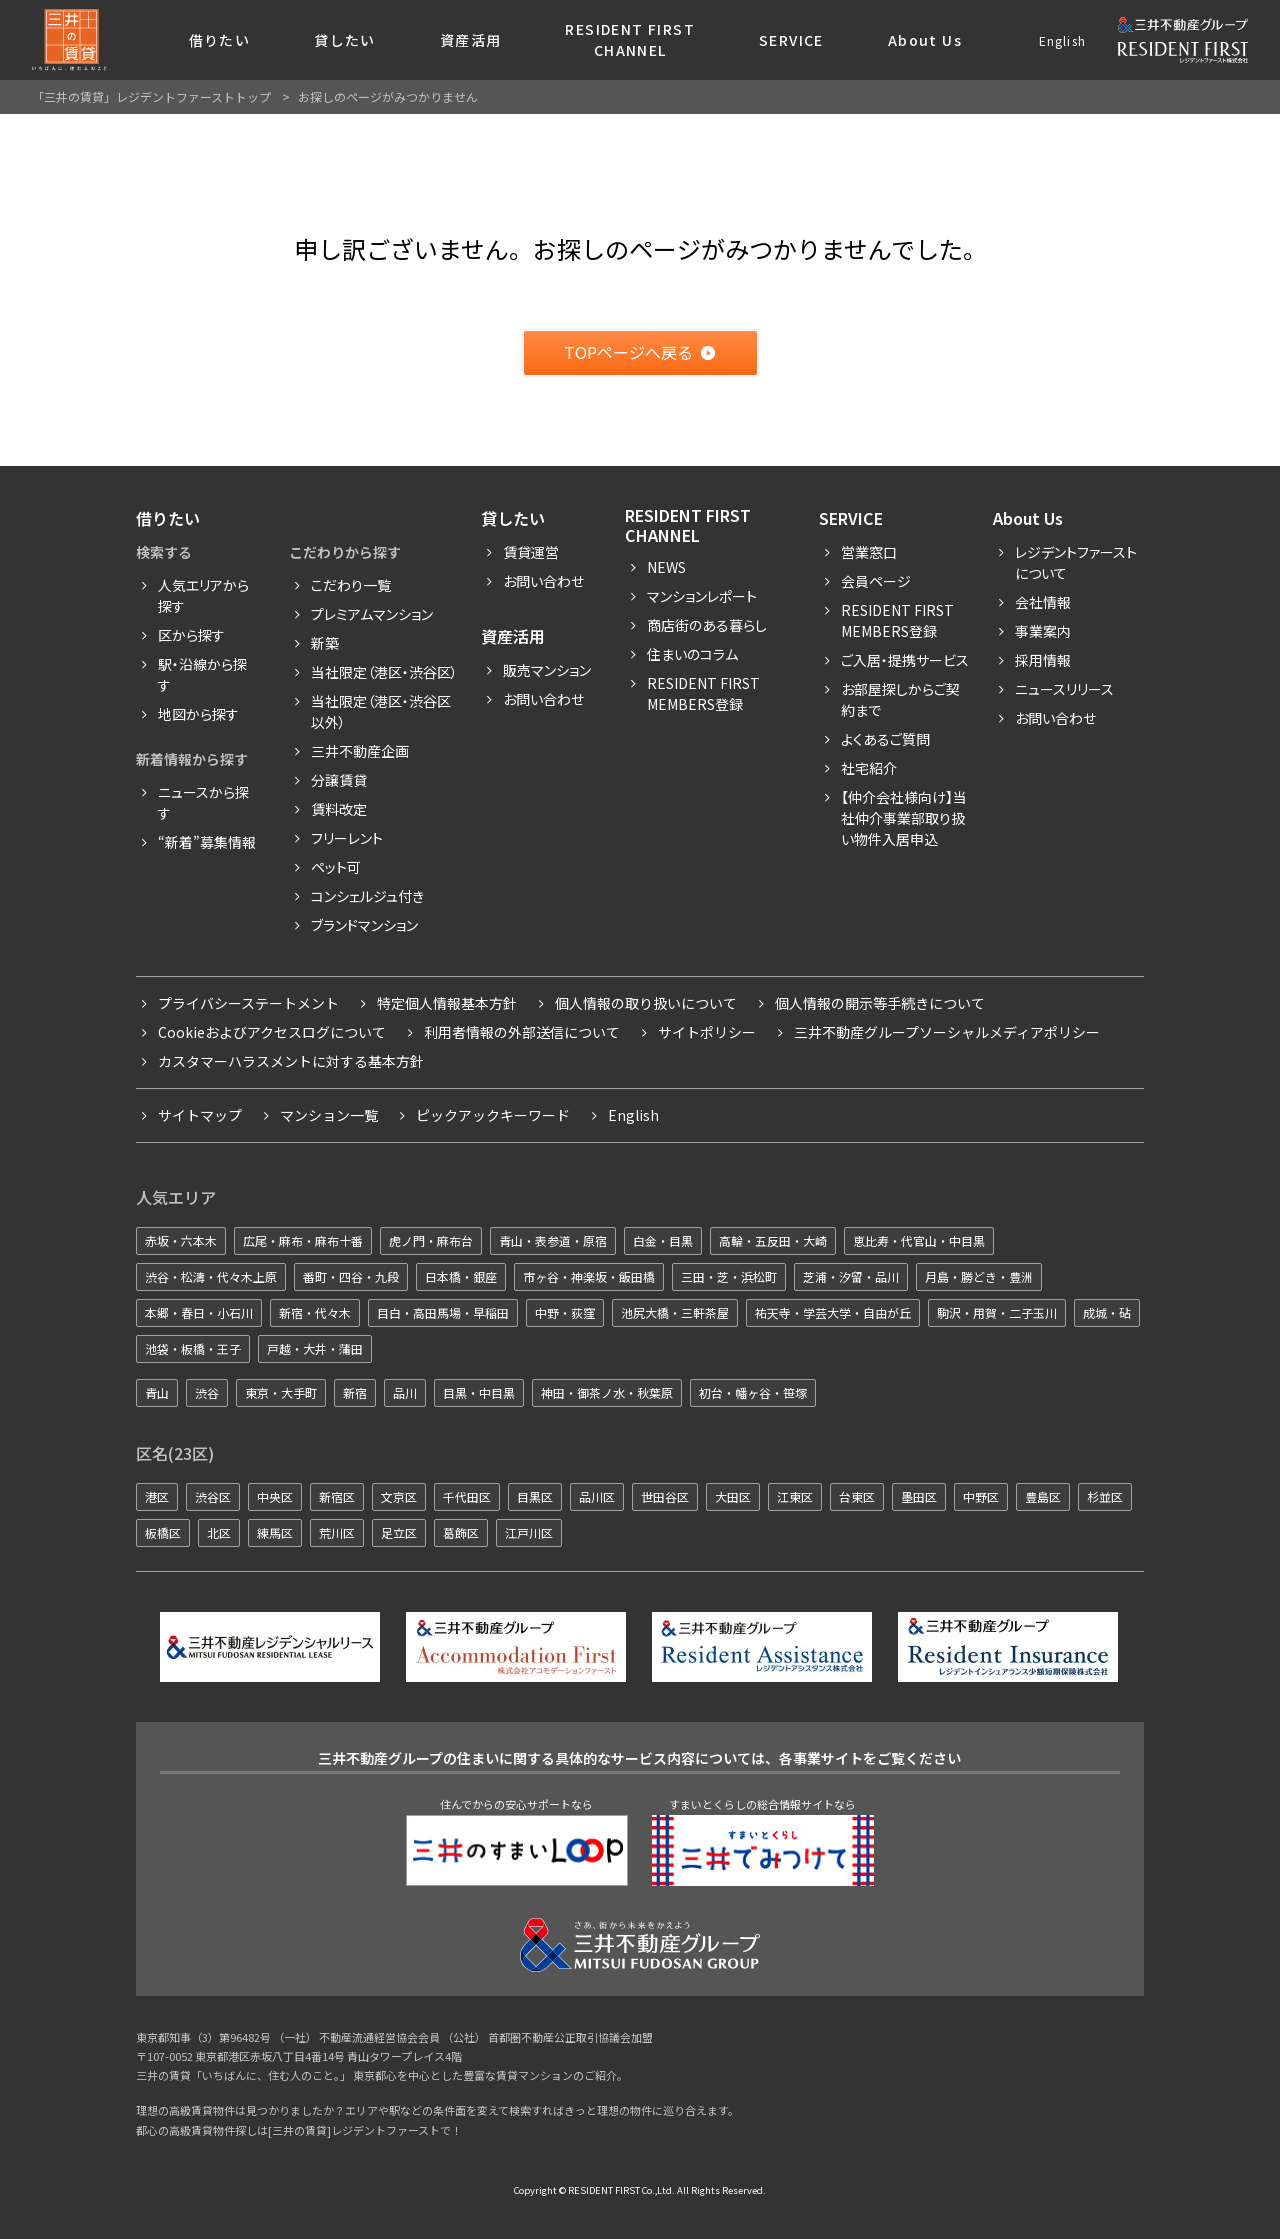  Describe the element at coordinates (315, 1312) in the screenshot. I see `新宿・代々木` at that location.